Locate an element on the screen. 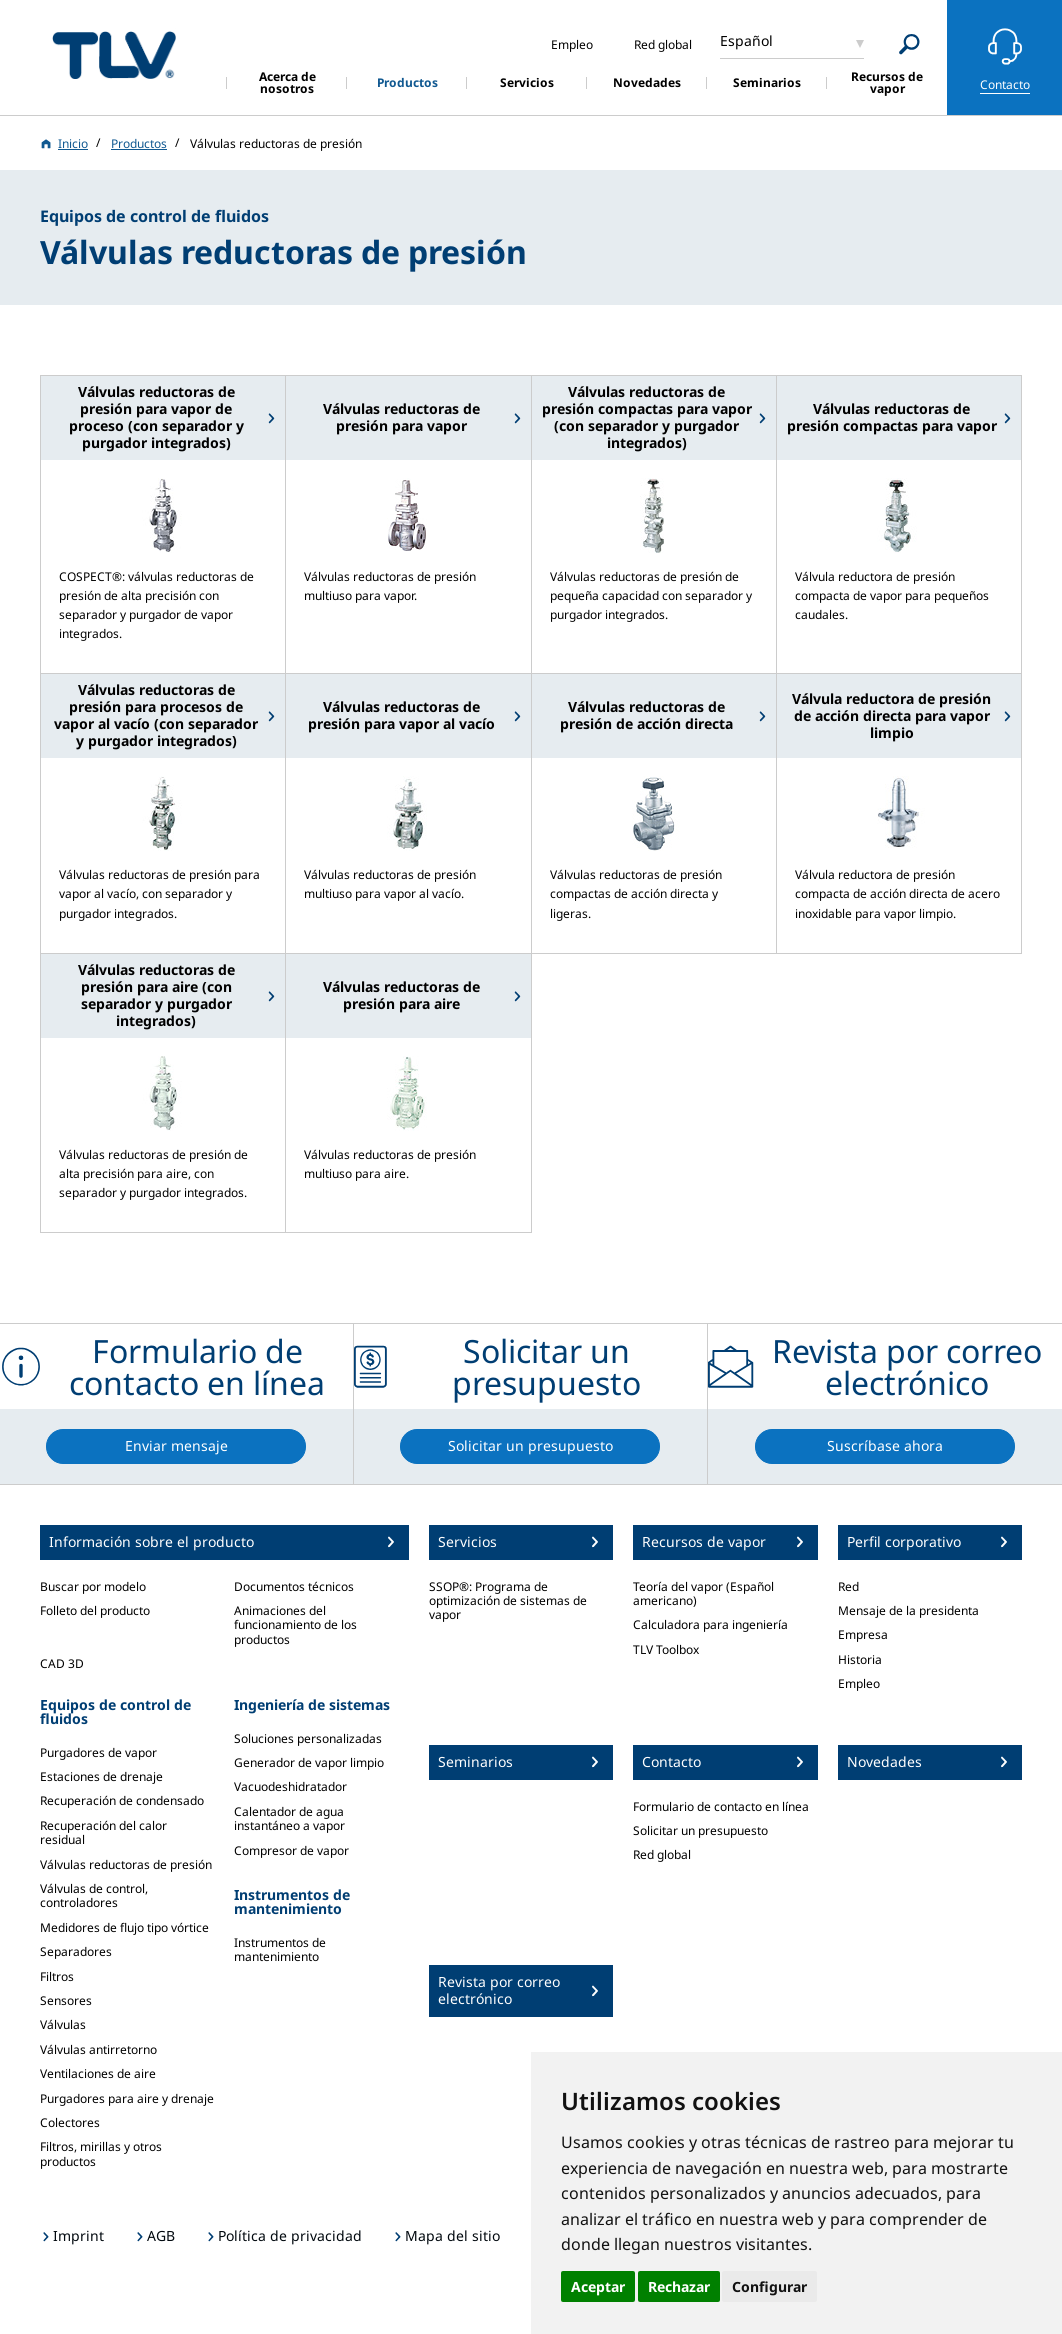 The width and height of the screenshot is (1062, 2334). Empleo is located at coordinates (859, 1683).